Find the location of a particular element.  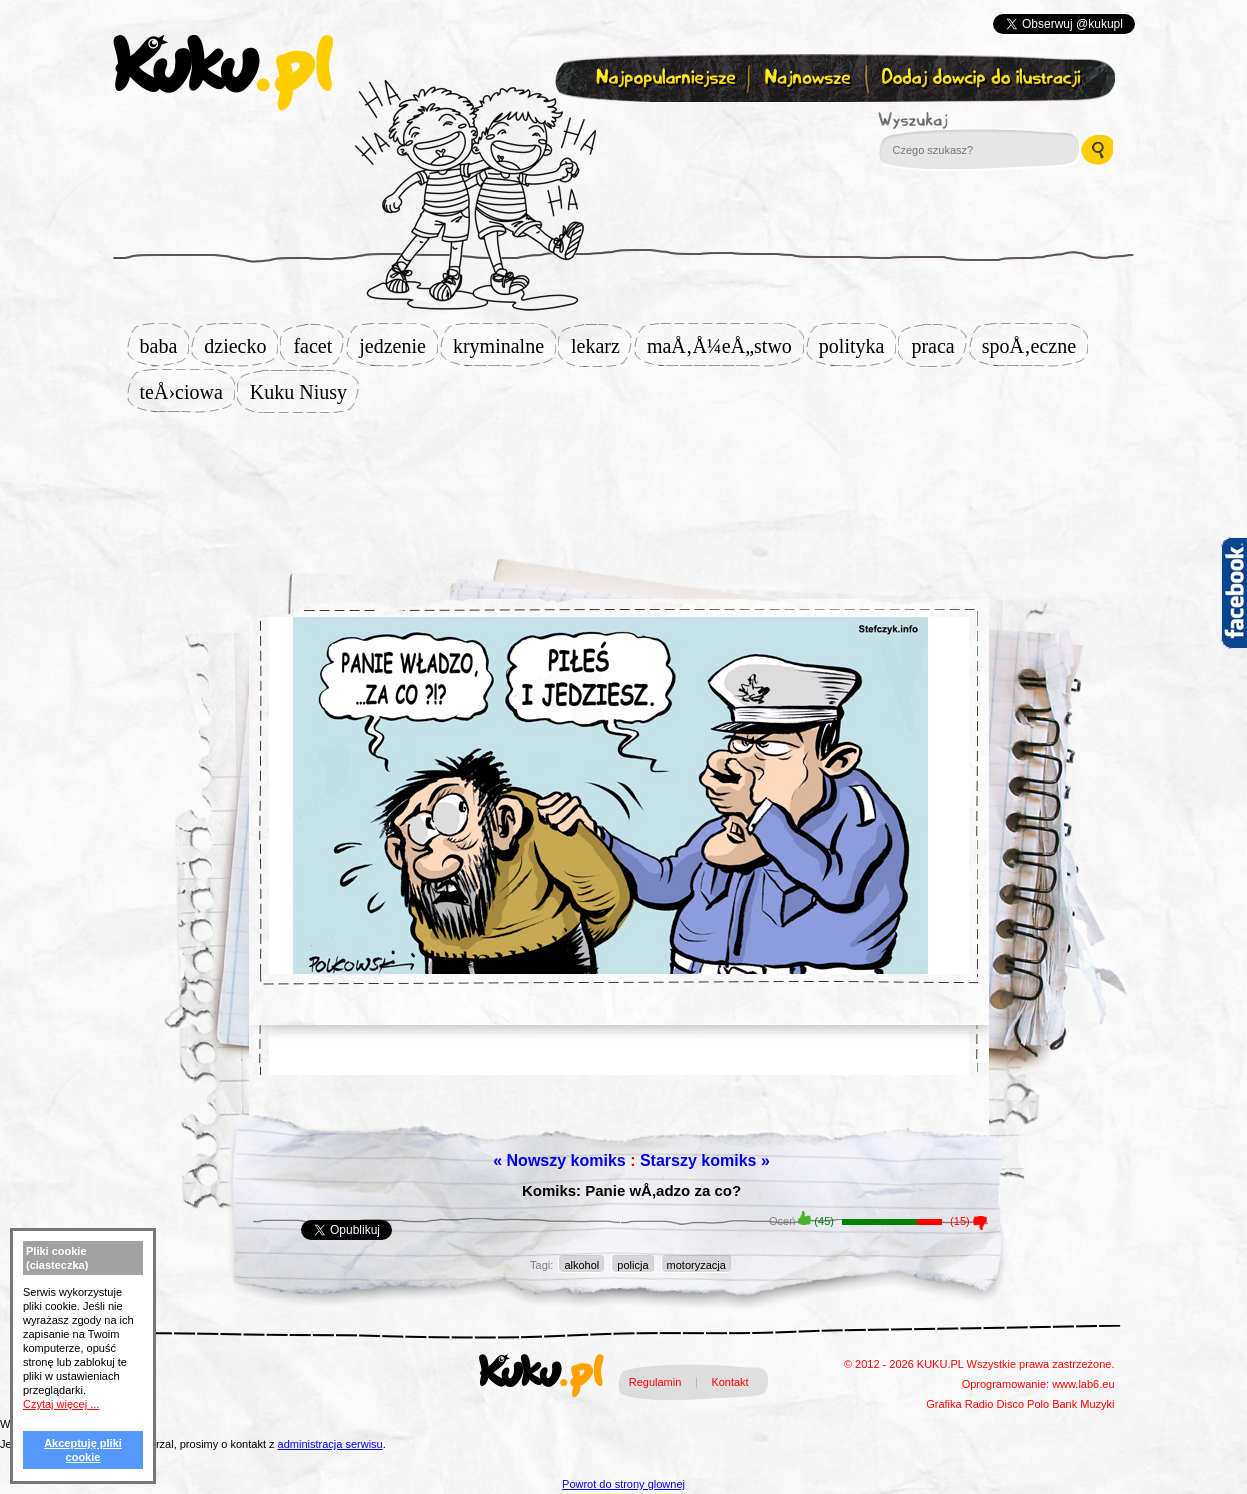

Radio is located at coordinates (979, 1404).